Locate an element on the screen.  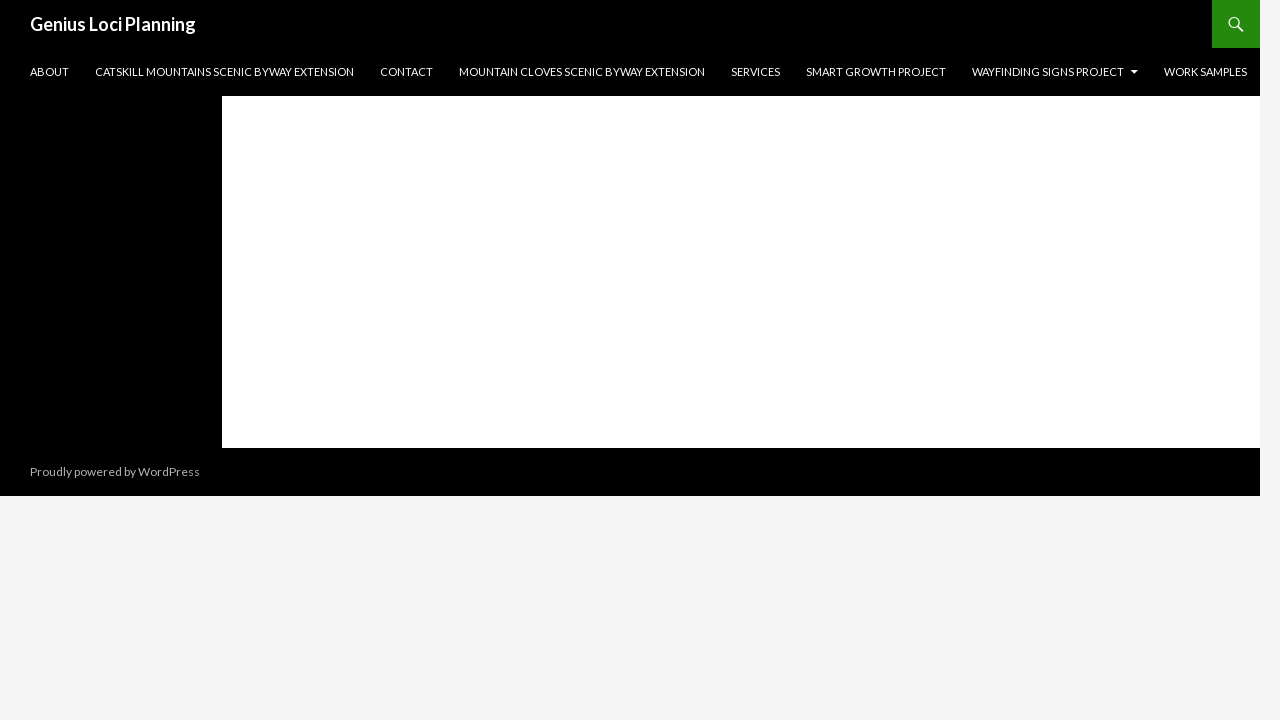
Services is located at coordinates (755, 71).